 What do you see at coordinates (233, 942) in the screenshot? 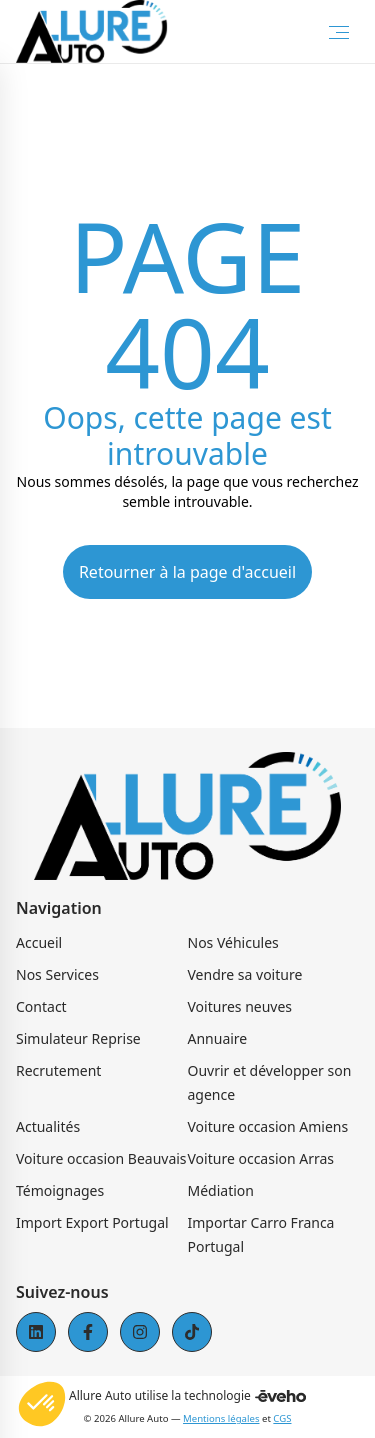
I see `Nos Véhicules` at bounding box center [233, 942].